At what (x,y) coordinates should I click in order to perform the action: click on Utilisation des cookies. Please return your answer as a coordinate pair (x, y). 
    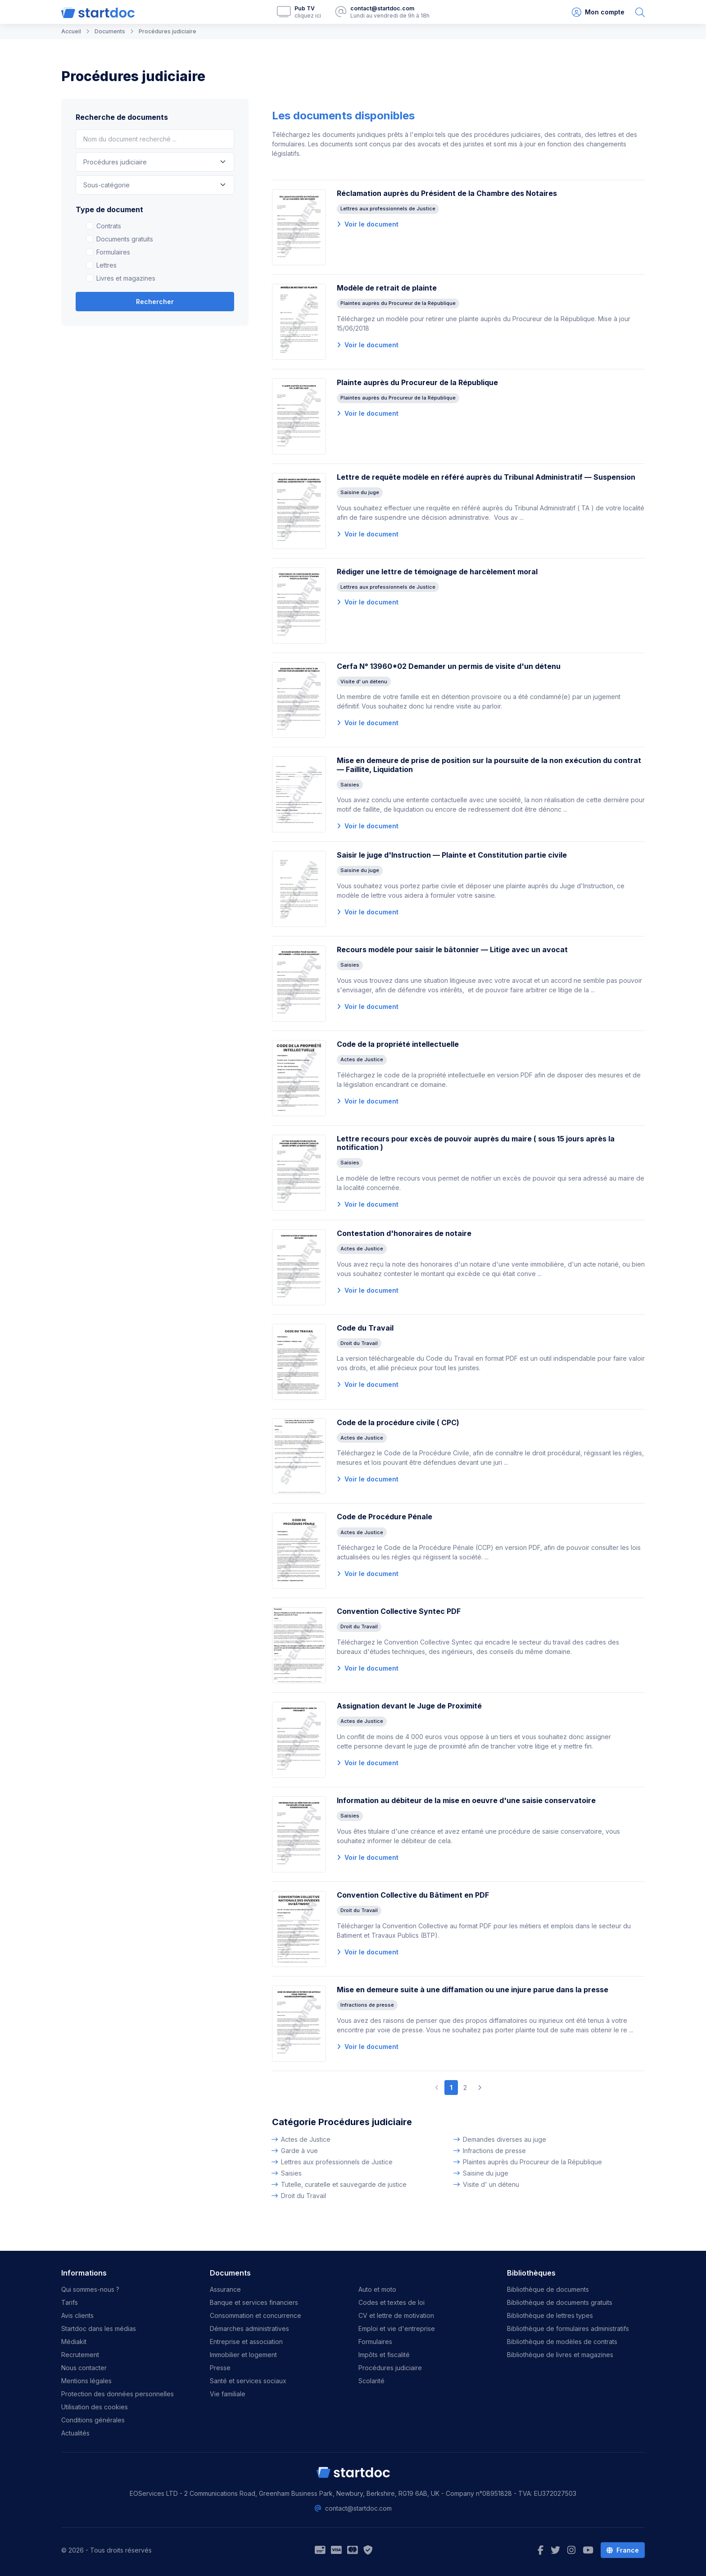
    Looking at the image, I should click on (94, 2407).